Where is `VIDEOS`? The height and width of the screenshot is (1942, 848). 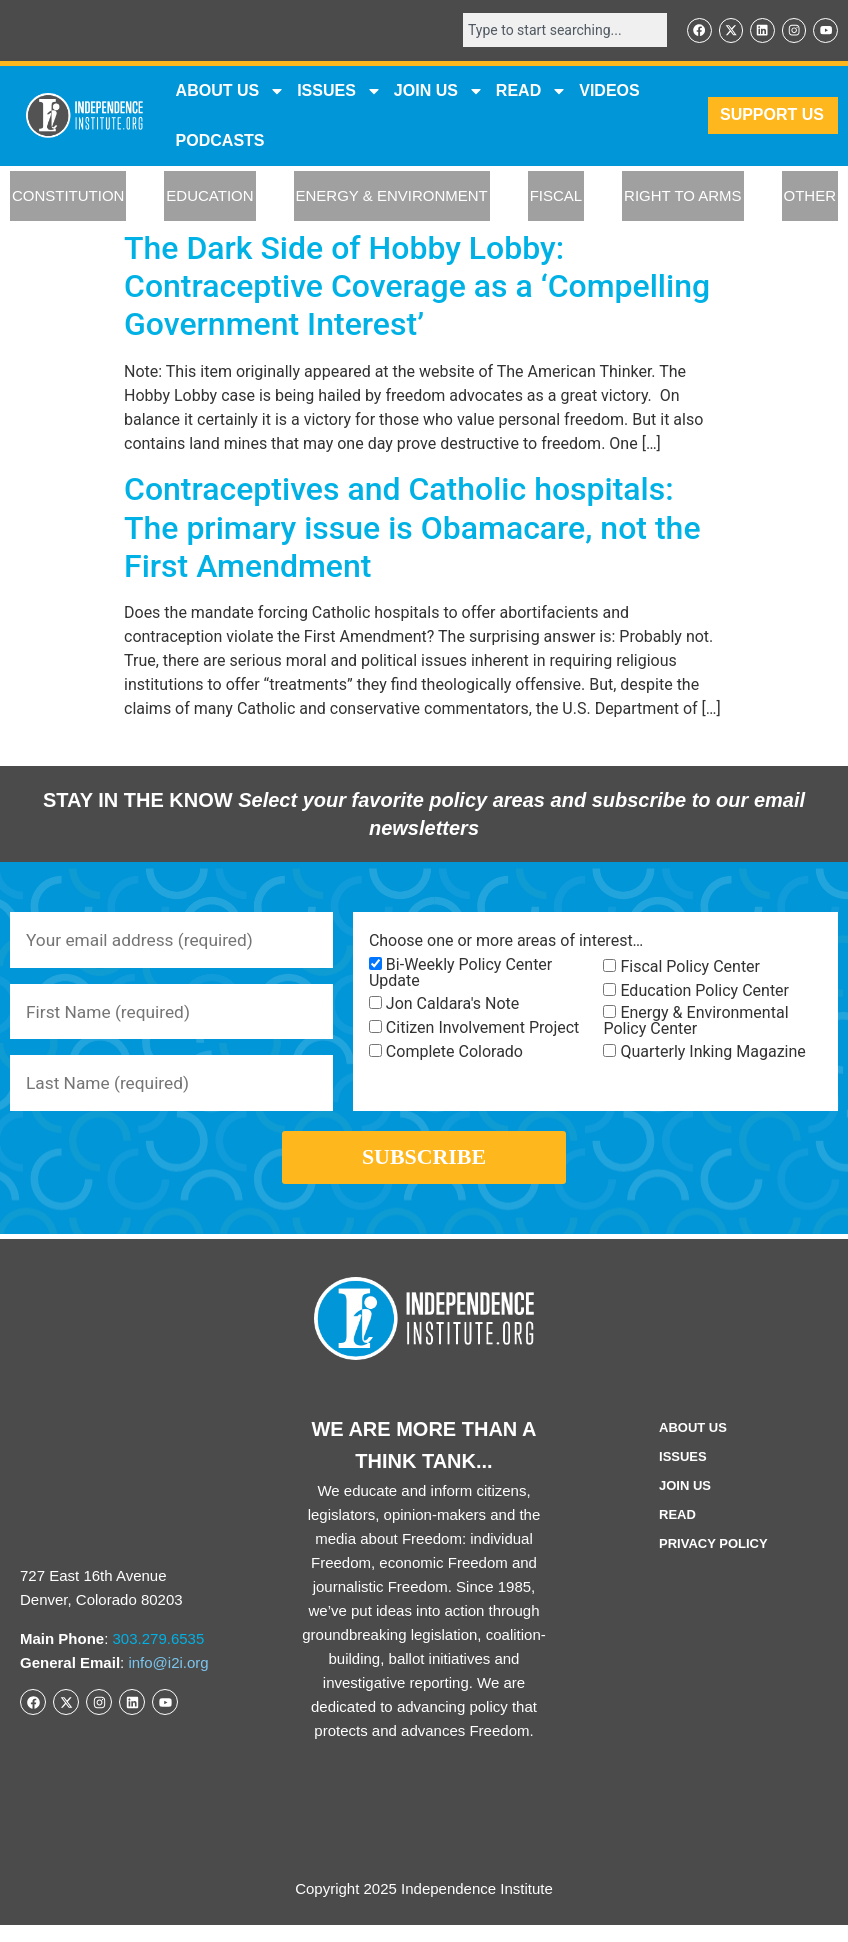
VIDEOS is located at coordinates (609, 91).